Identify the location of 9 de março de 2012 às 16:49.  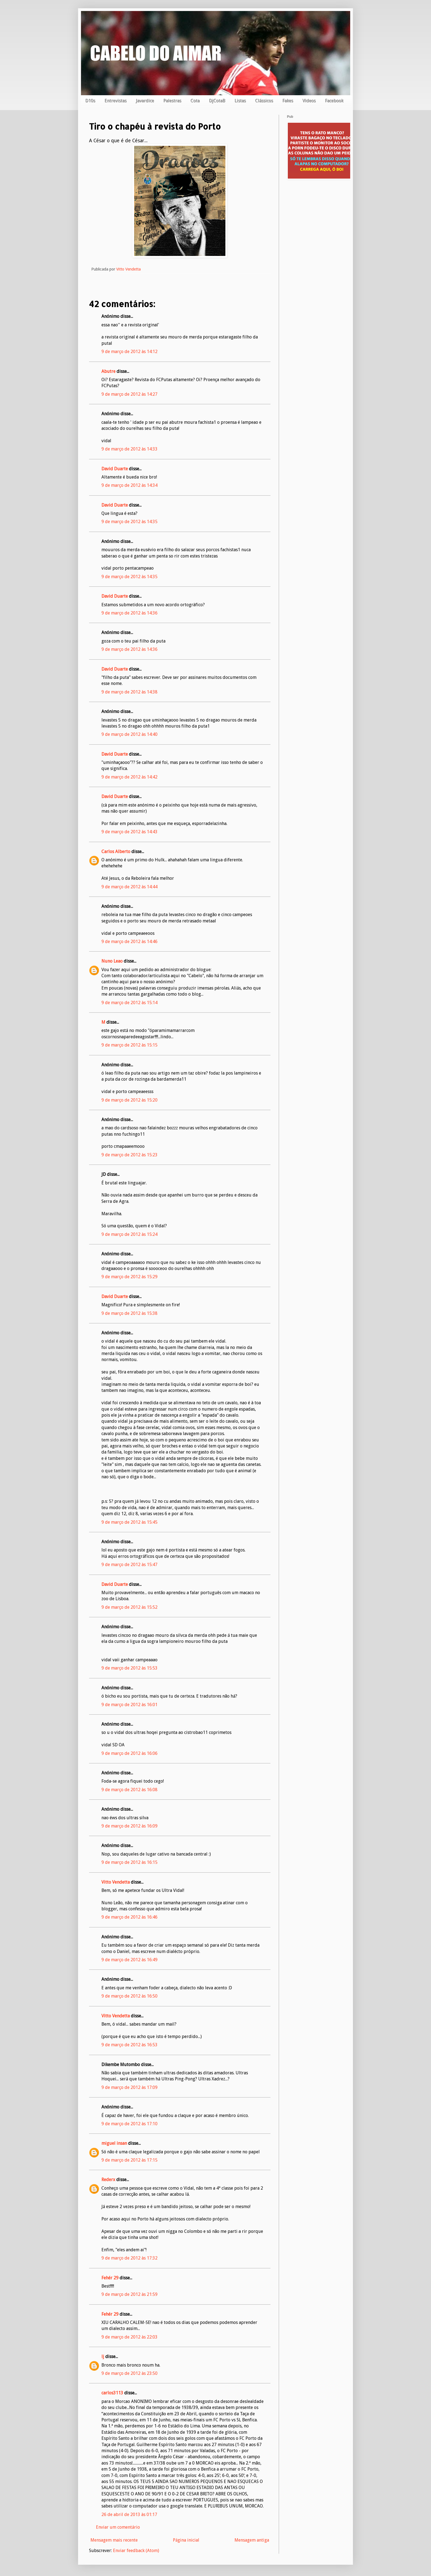
(129, 1959).